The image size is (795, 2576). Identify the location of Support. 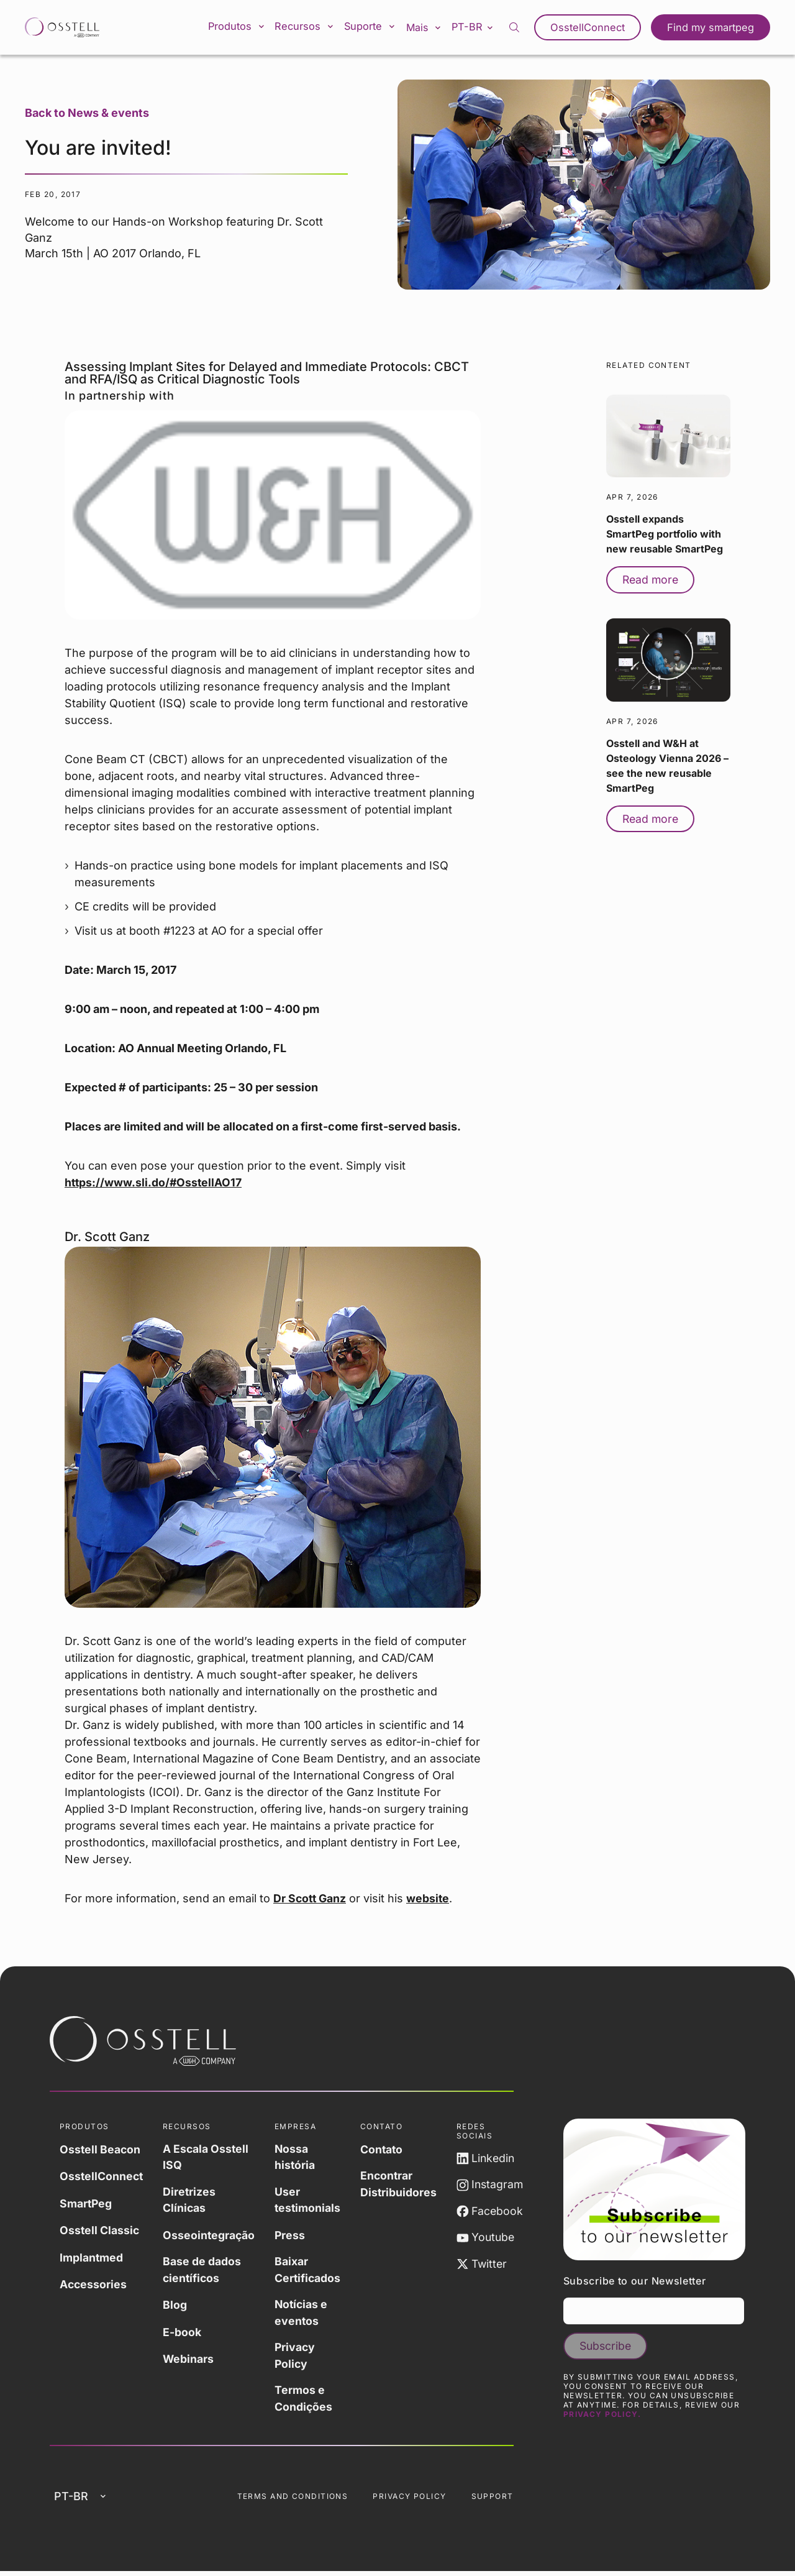
(492, 2500).